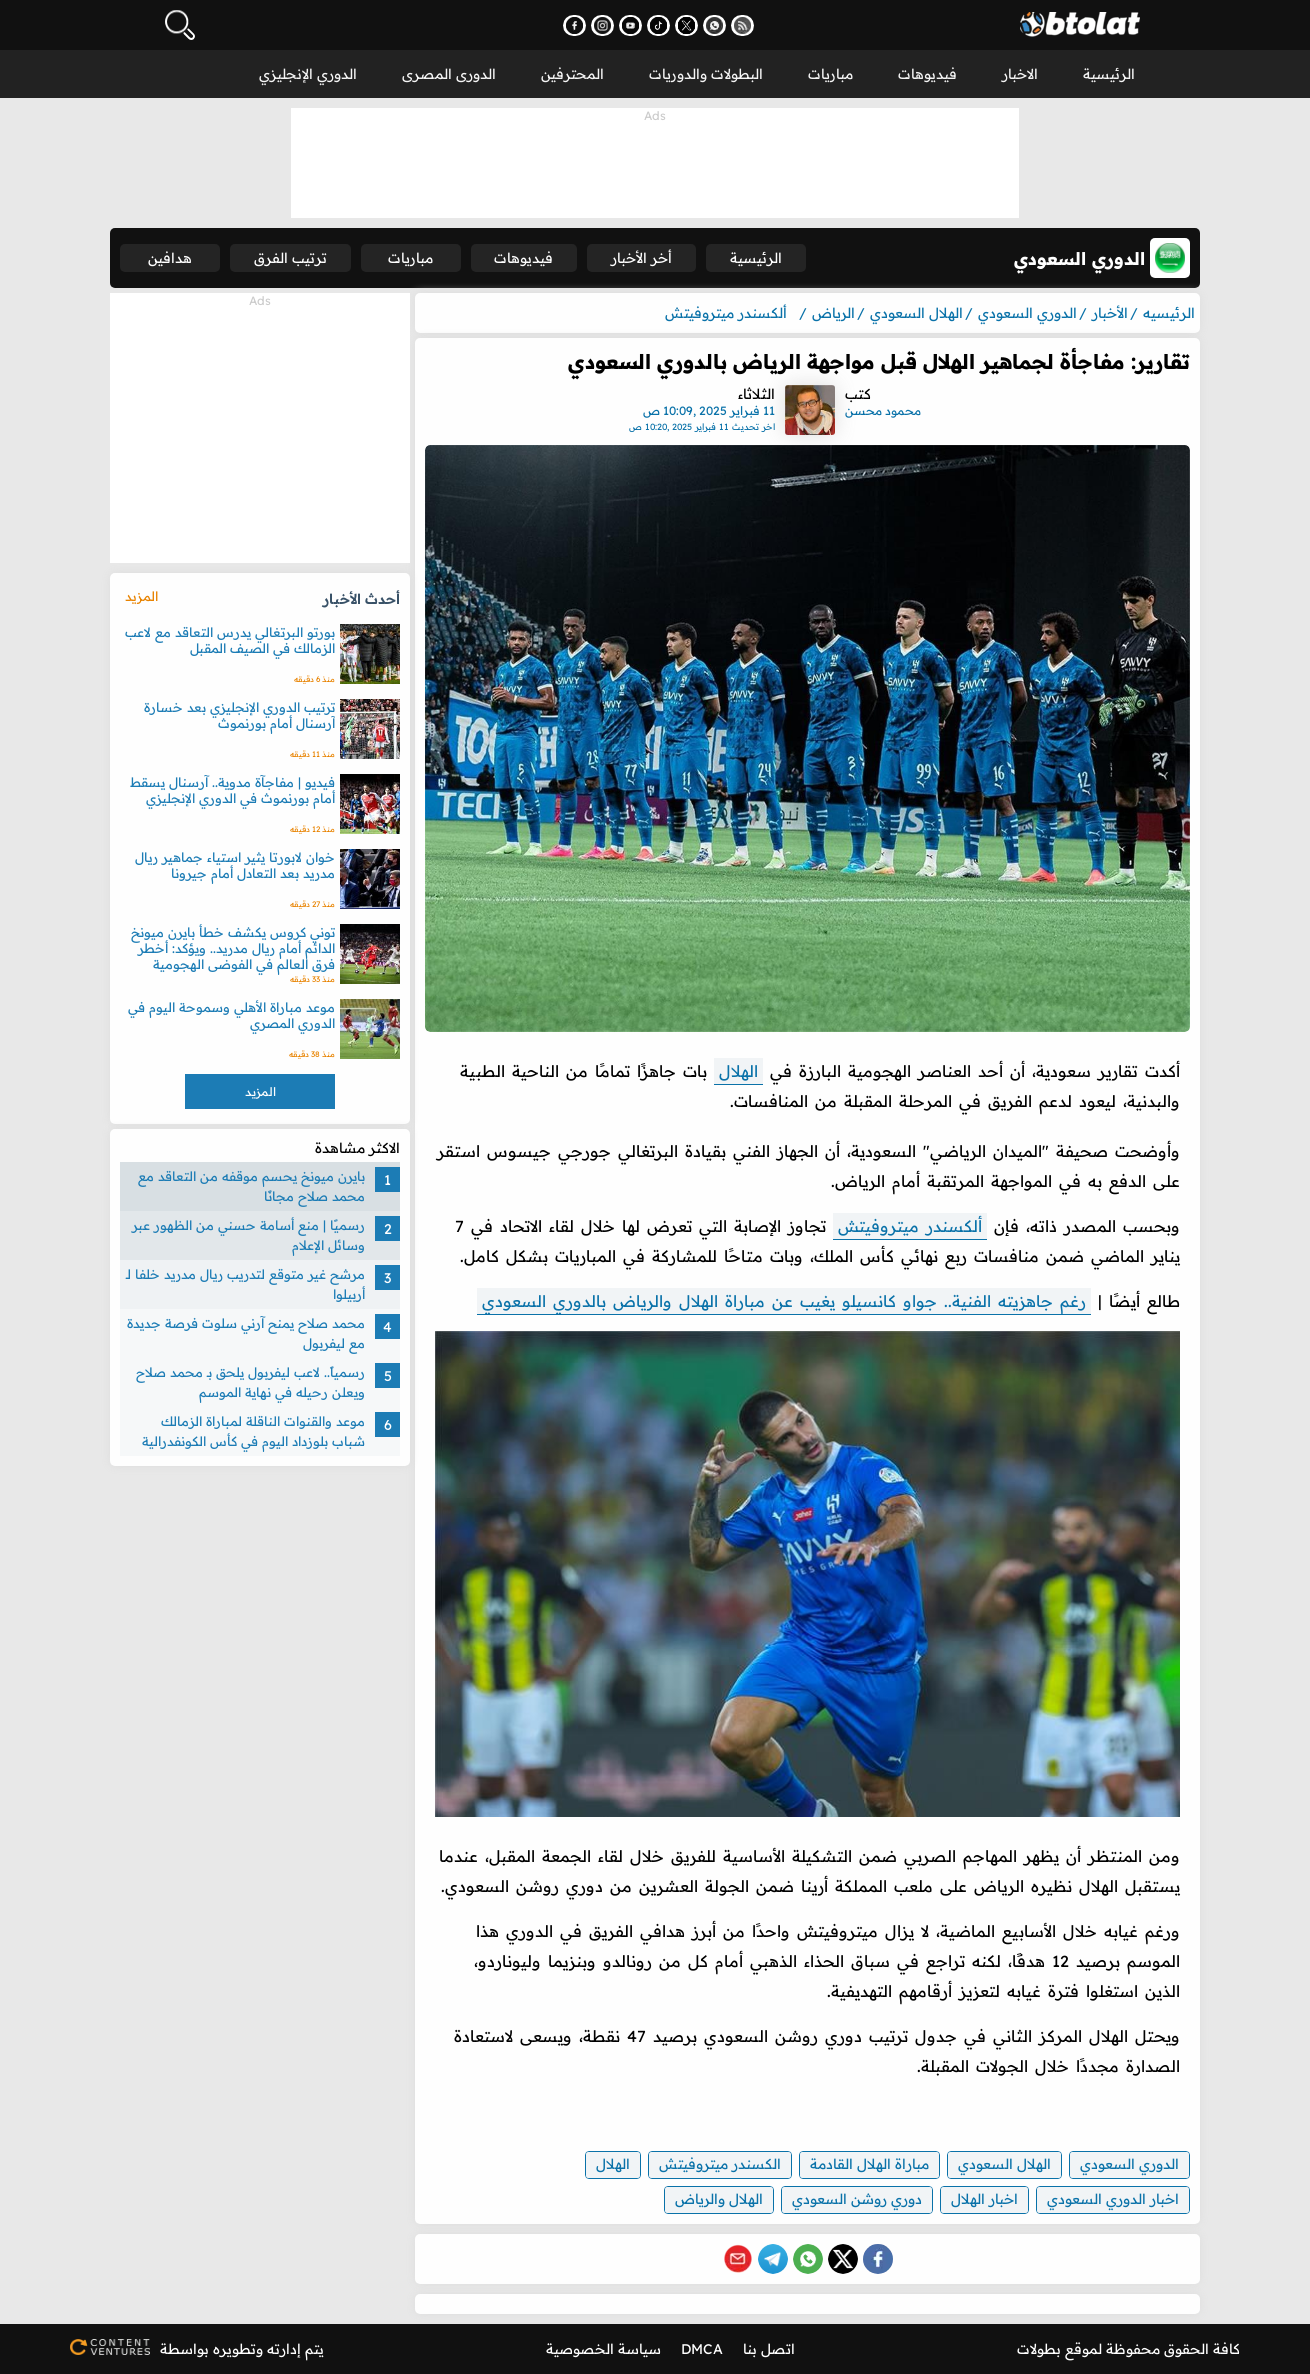 The height and width of the screenshot is (2374, 1310). Describe the element at coordinates (706, 74) in the screenshot. I see `البطولات والدوريات` at that location.